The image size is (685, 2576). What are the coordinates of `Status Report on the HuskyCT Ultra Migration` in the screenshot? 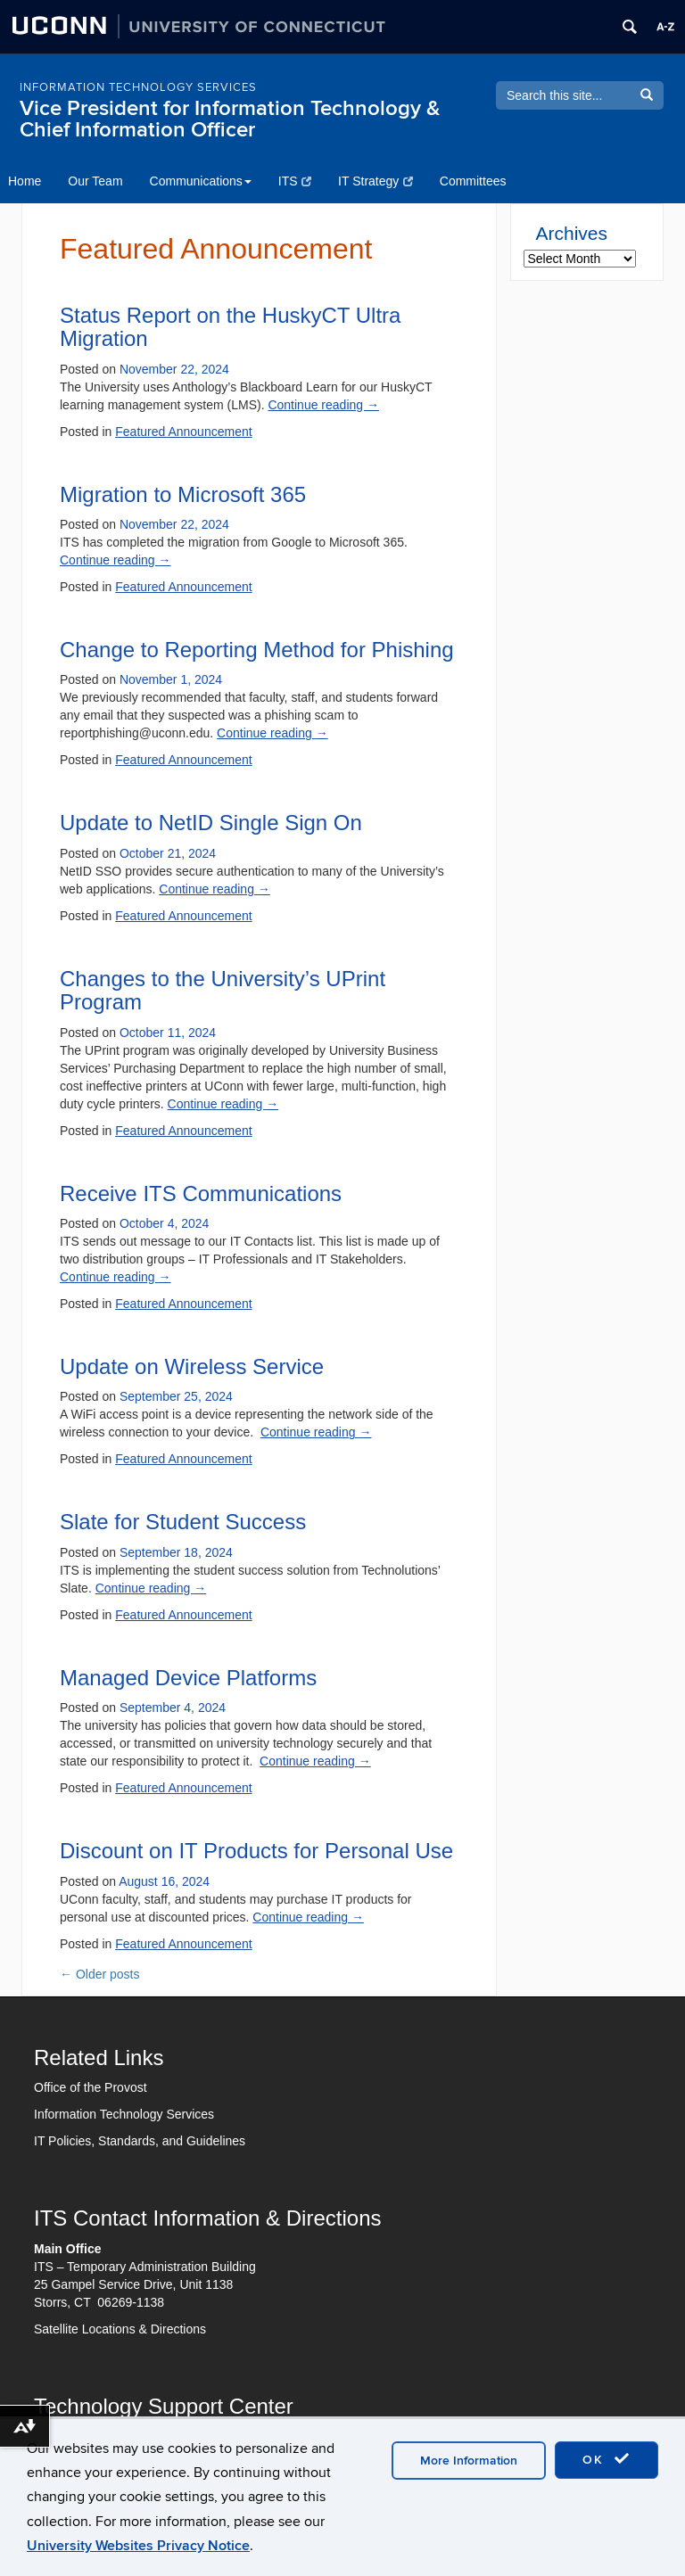 It's located at (230, 326).